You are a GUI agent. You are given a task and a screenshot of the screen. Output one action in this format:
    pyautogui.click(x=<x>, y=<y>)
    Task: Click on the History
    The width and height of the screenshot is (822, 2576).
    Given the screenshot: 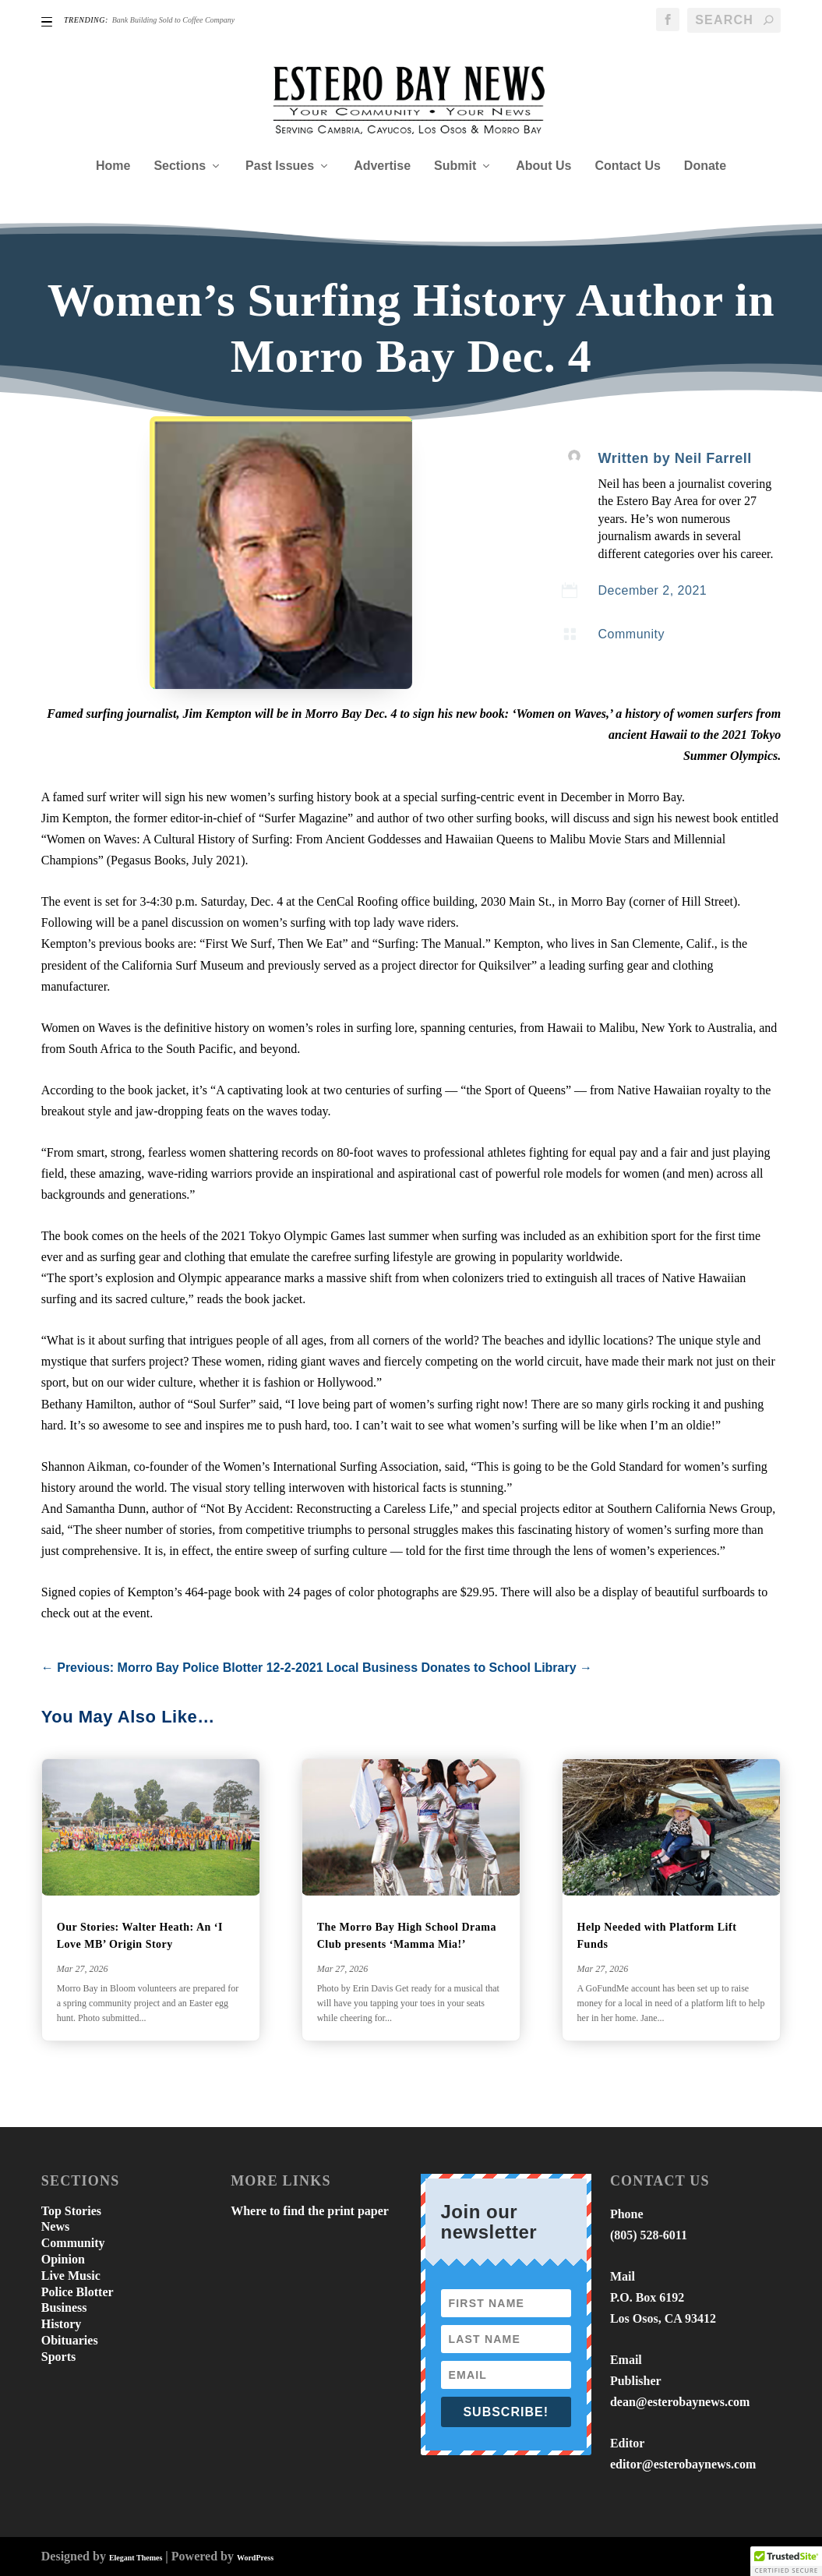 What is the action you would take?
    pyautogui.click(x=61, y=2323)
    